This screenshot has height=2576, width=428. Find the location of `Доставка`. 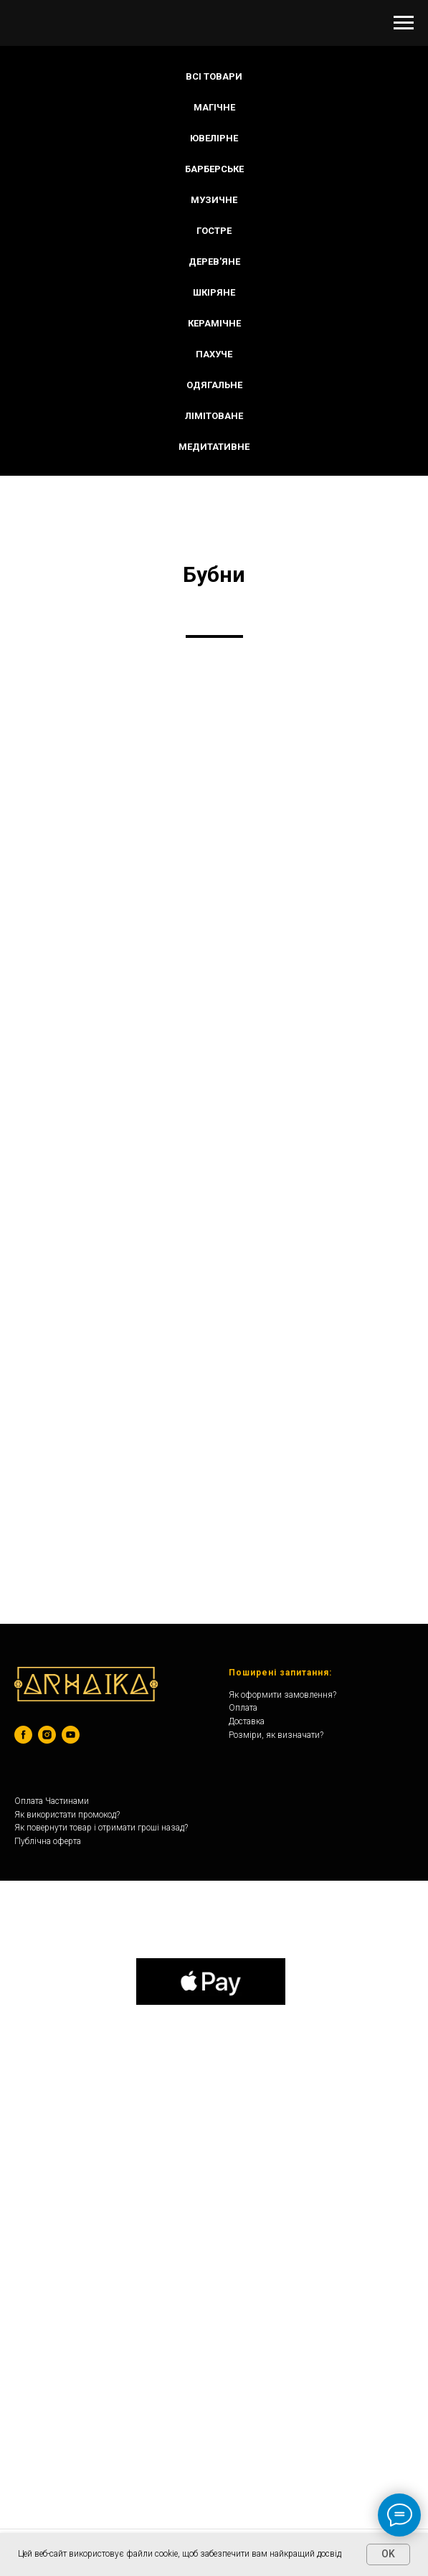

Доставка is located at coordinates (247, 1721).